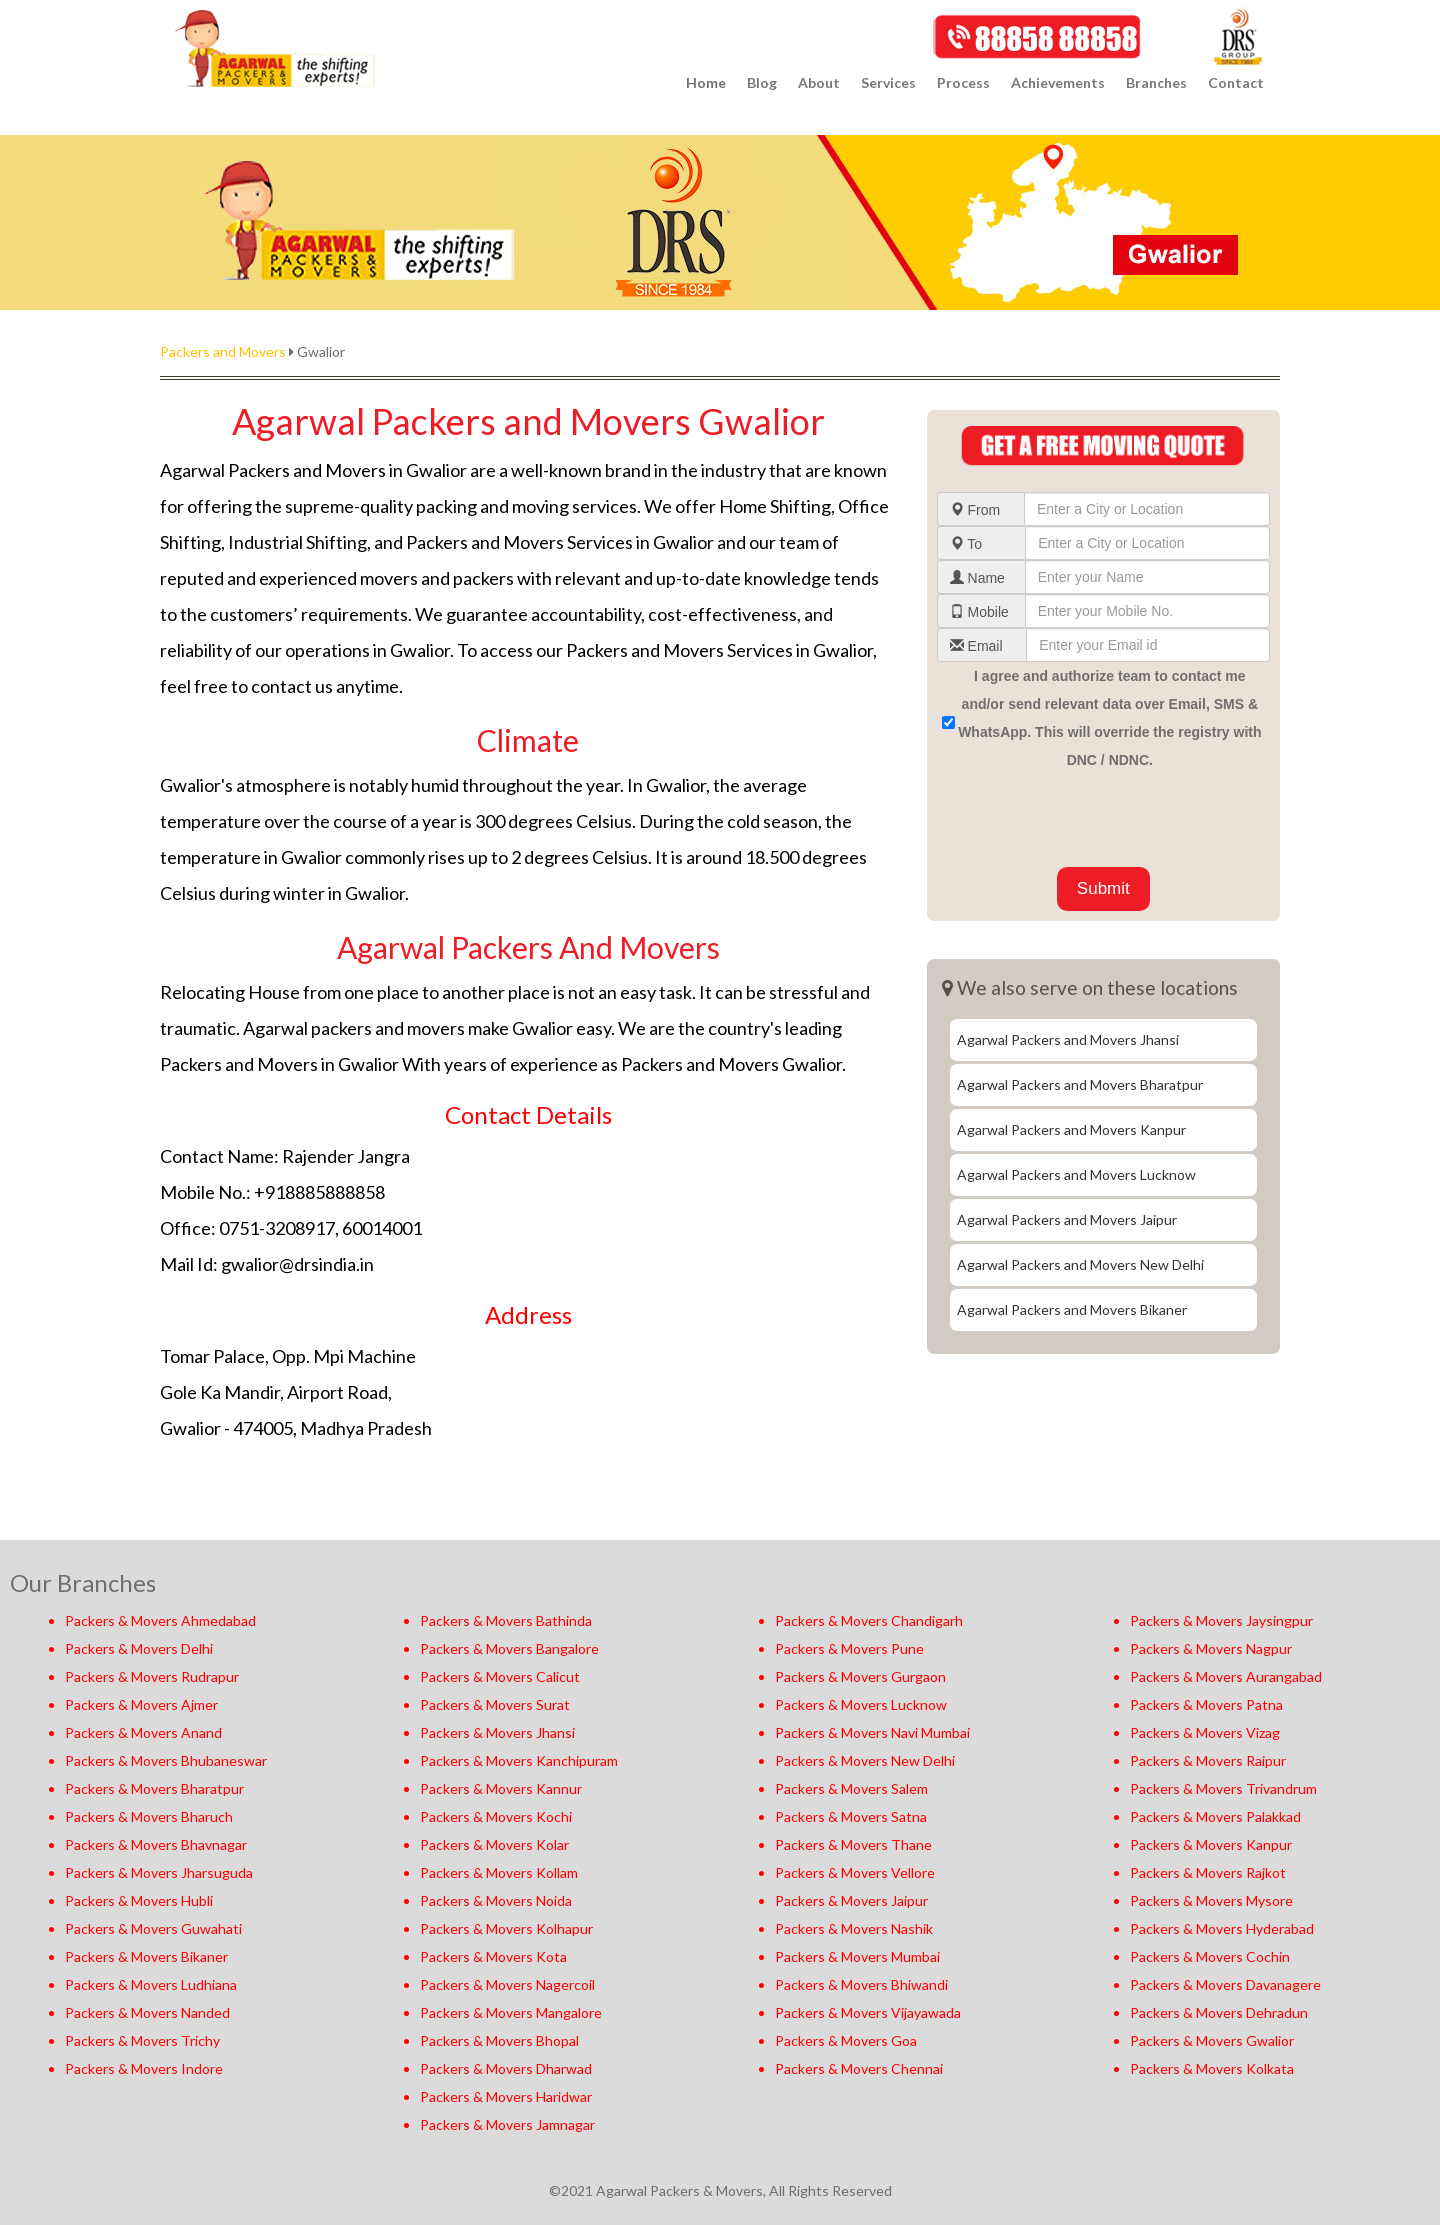 The image size is (1440, 2225). What do you see at coordinates (706, 82) in the screenshot?
I see `Home` at bounding box center [706, 82].